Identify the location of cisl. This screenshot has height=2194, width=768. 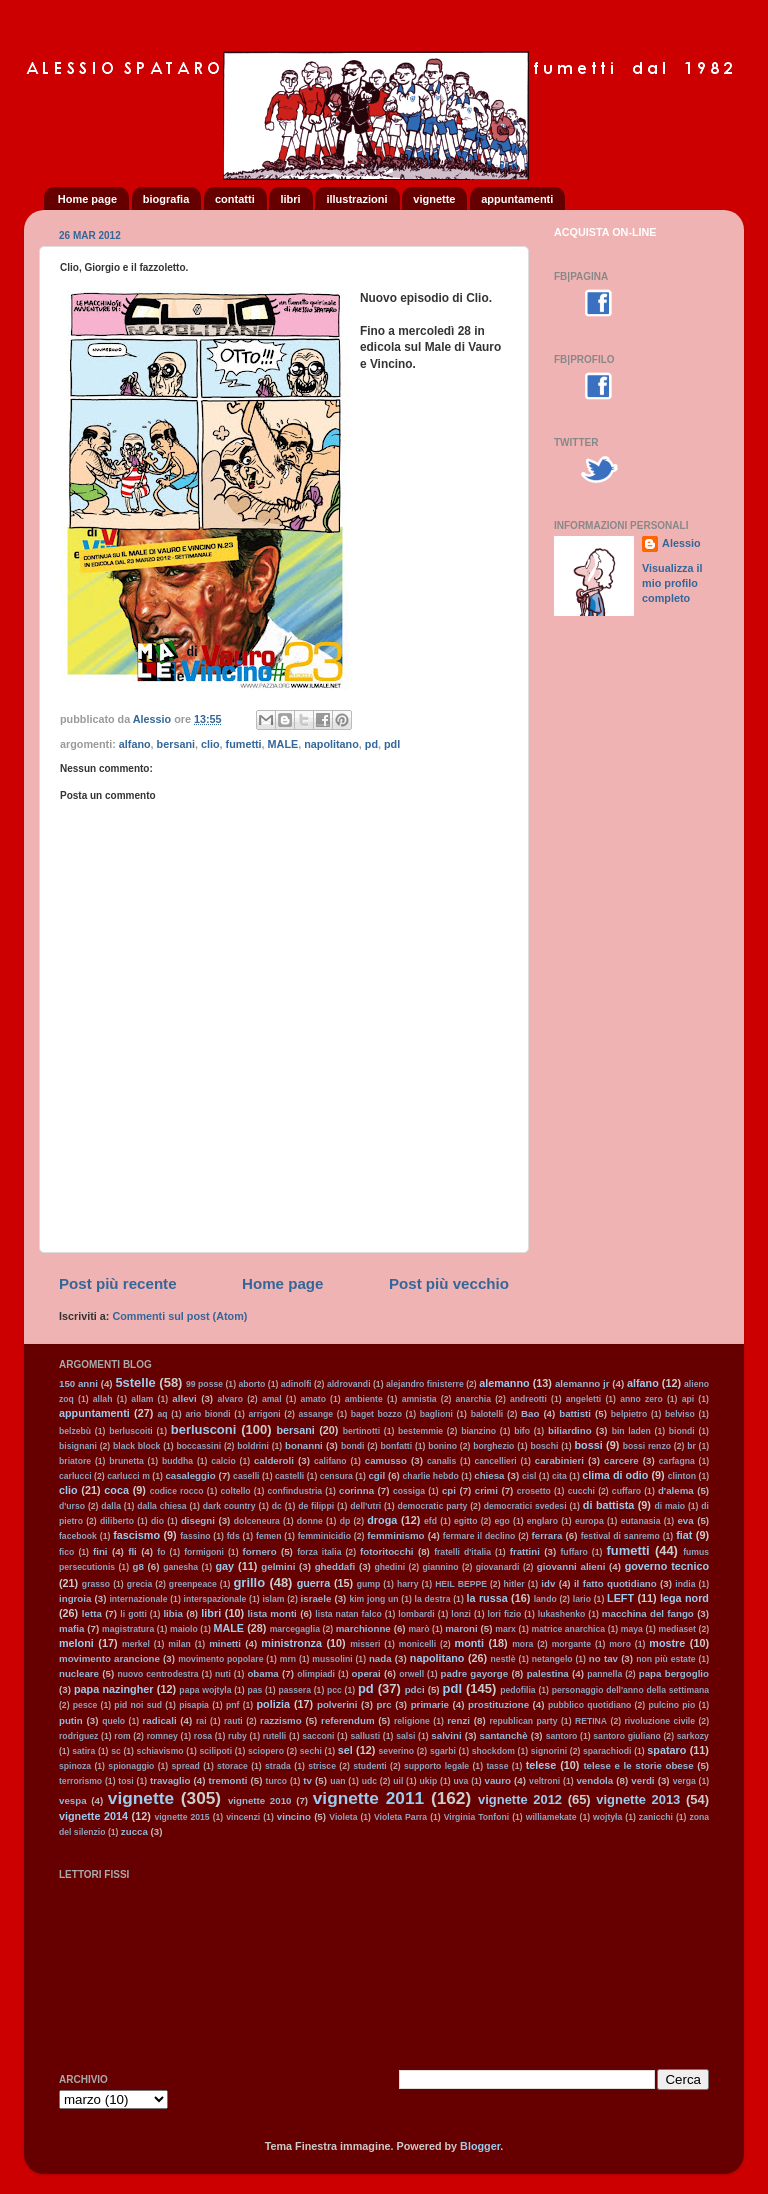
(529, 1476).